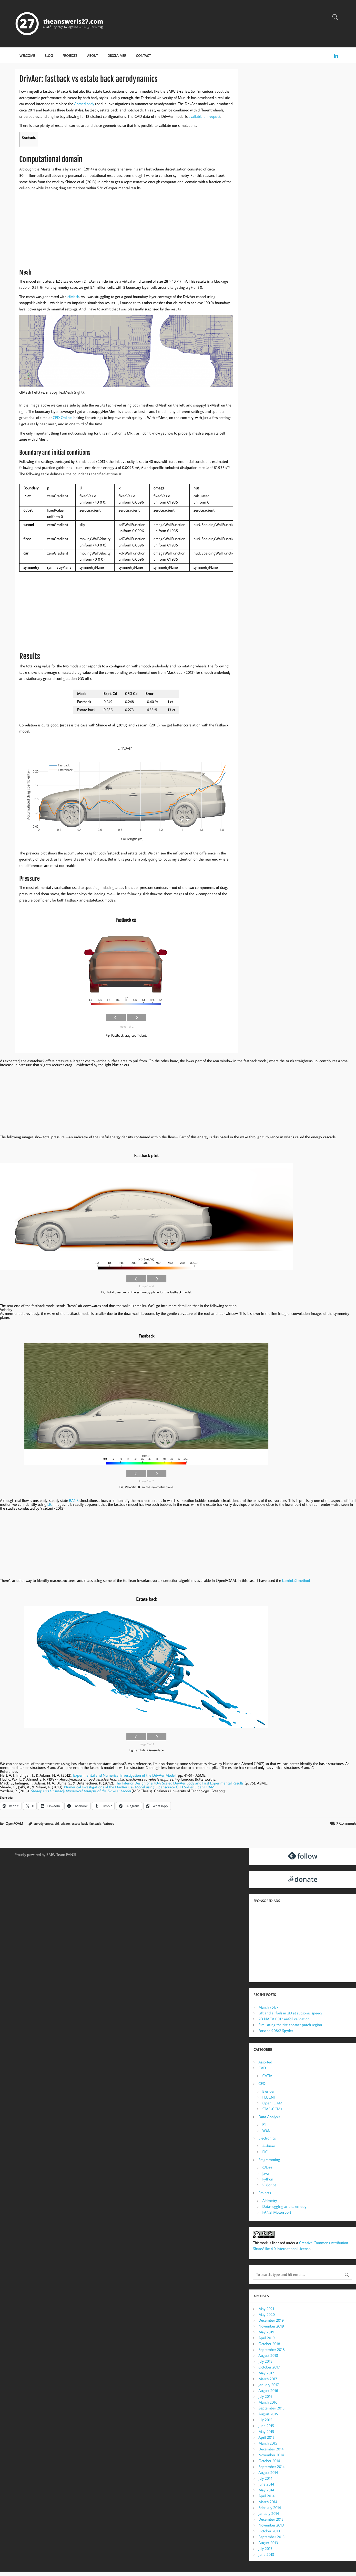  What do you see at coordinates (69, 55) in the screenshot?
I see `Projects` at bounding box center [69, 55].